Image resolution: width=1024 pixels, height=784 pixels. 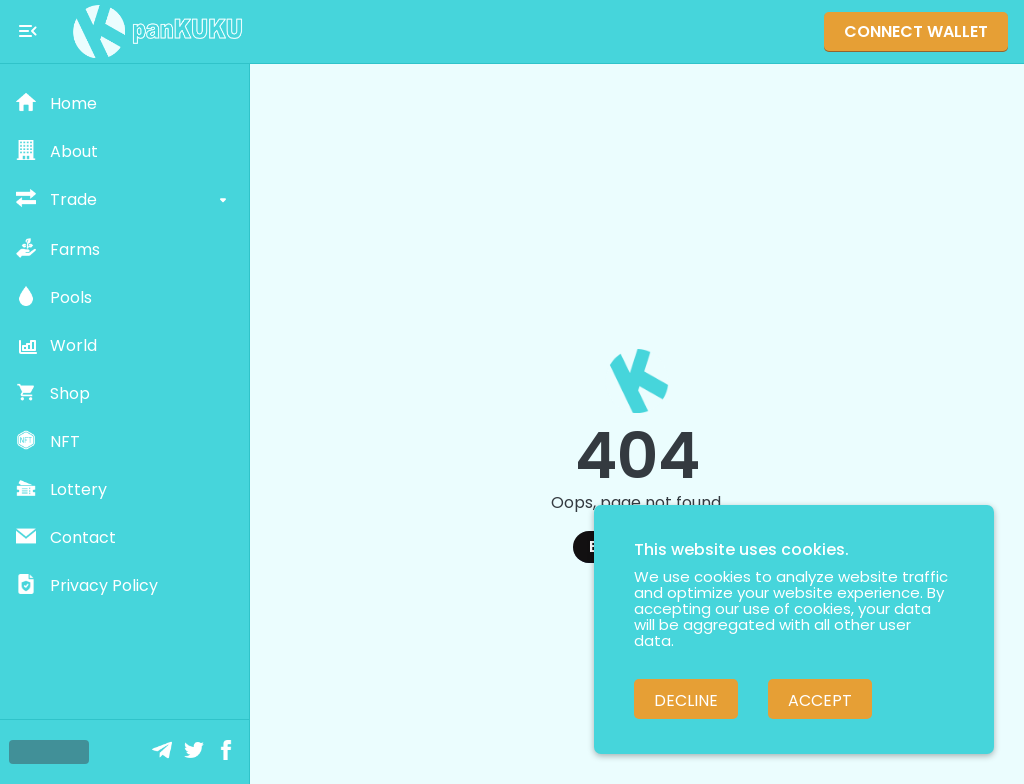 I want to click on Accept [Accept cookies], so click(x=820, y=700).